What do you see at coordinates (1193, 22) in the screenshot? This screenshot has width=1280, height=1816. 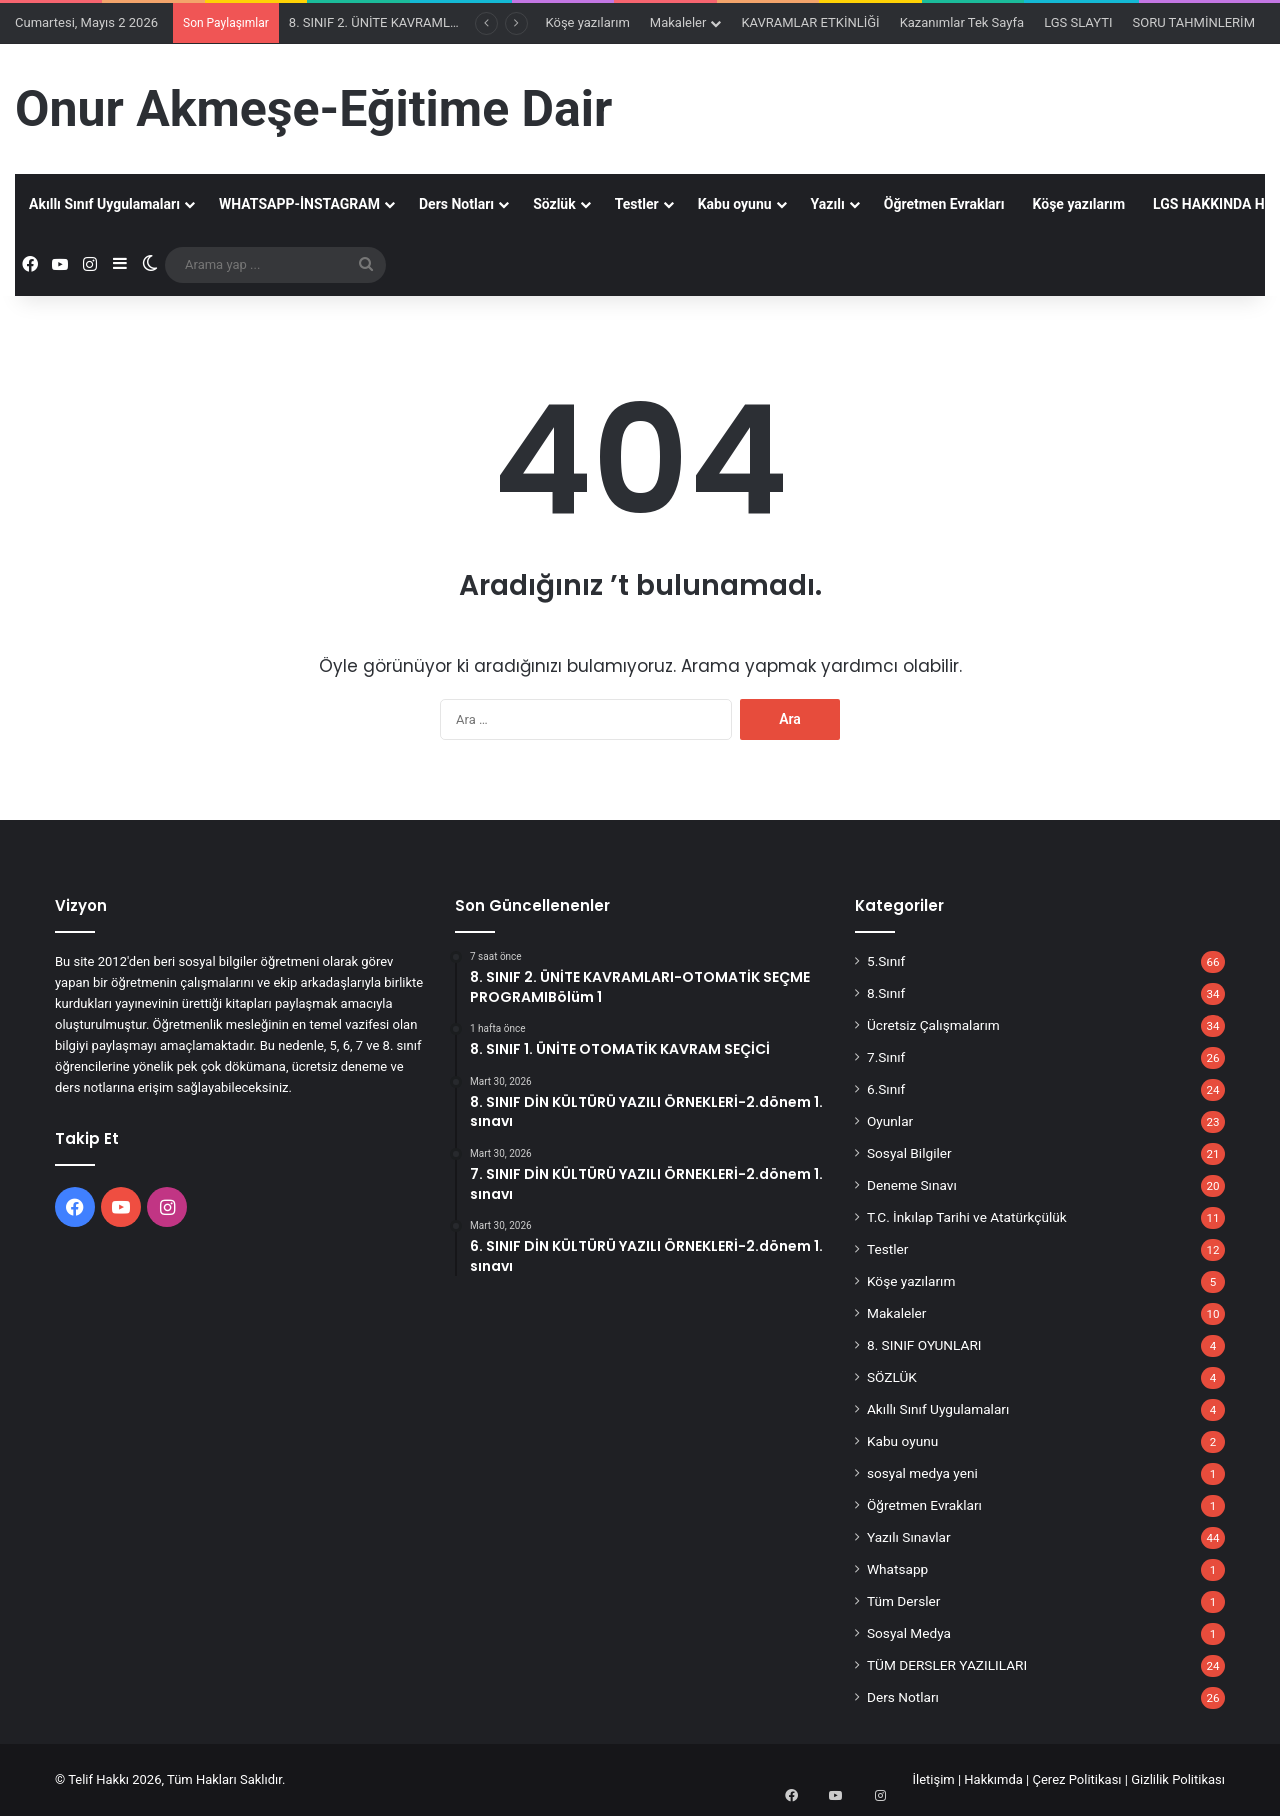 I see `SORU TAHMİNLERİM` at bounding box center [1193, 22].